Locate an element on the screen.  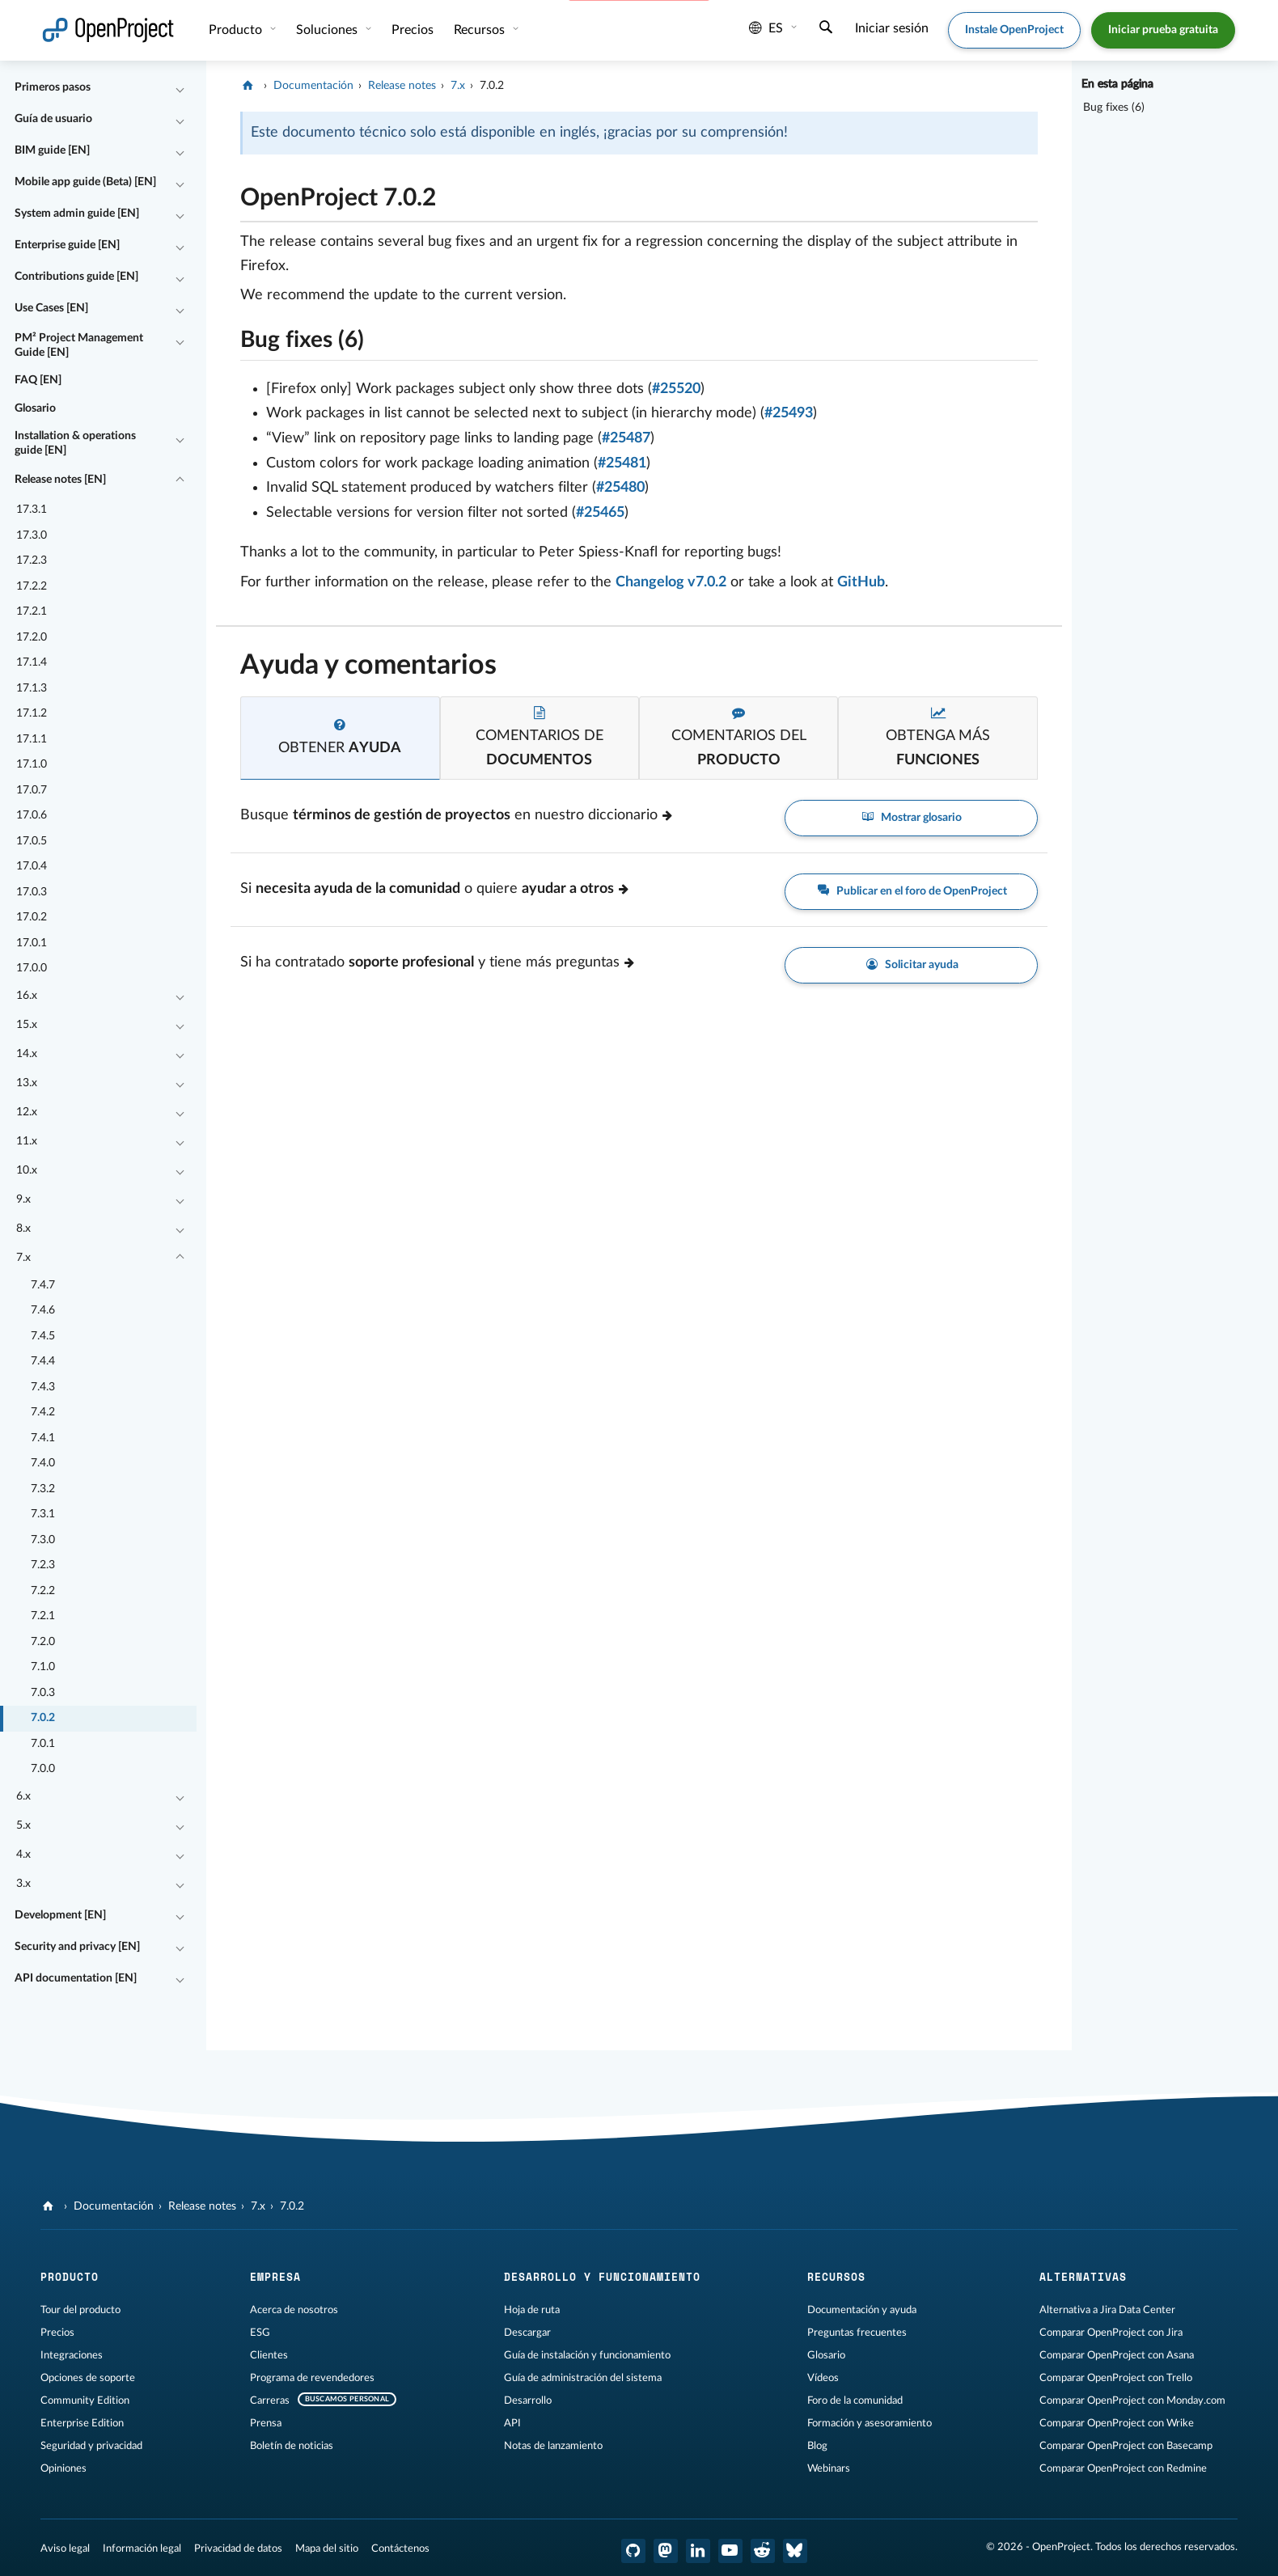
Comparar OpenProject con Jira is located at coordinates (1111, 2332).